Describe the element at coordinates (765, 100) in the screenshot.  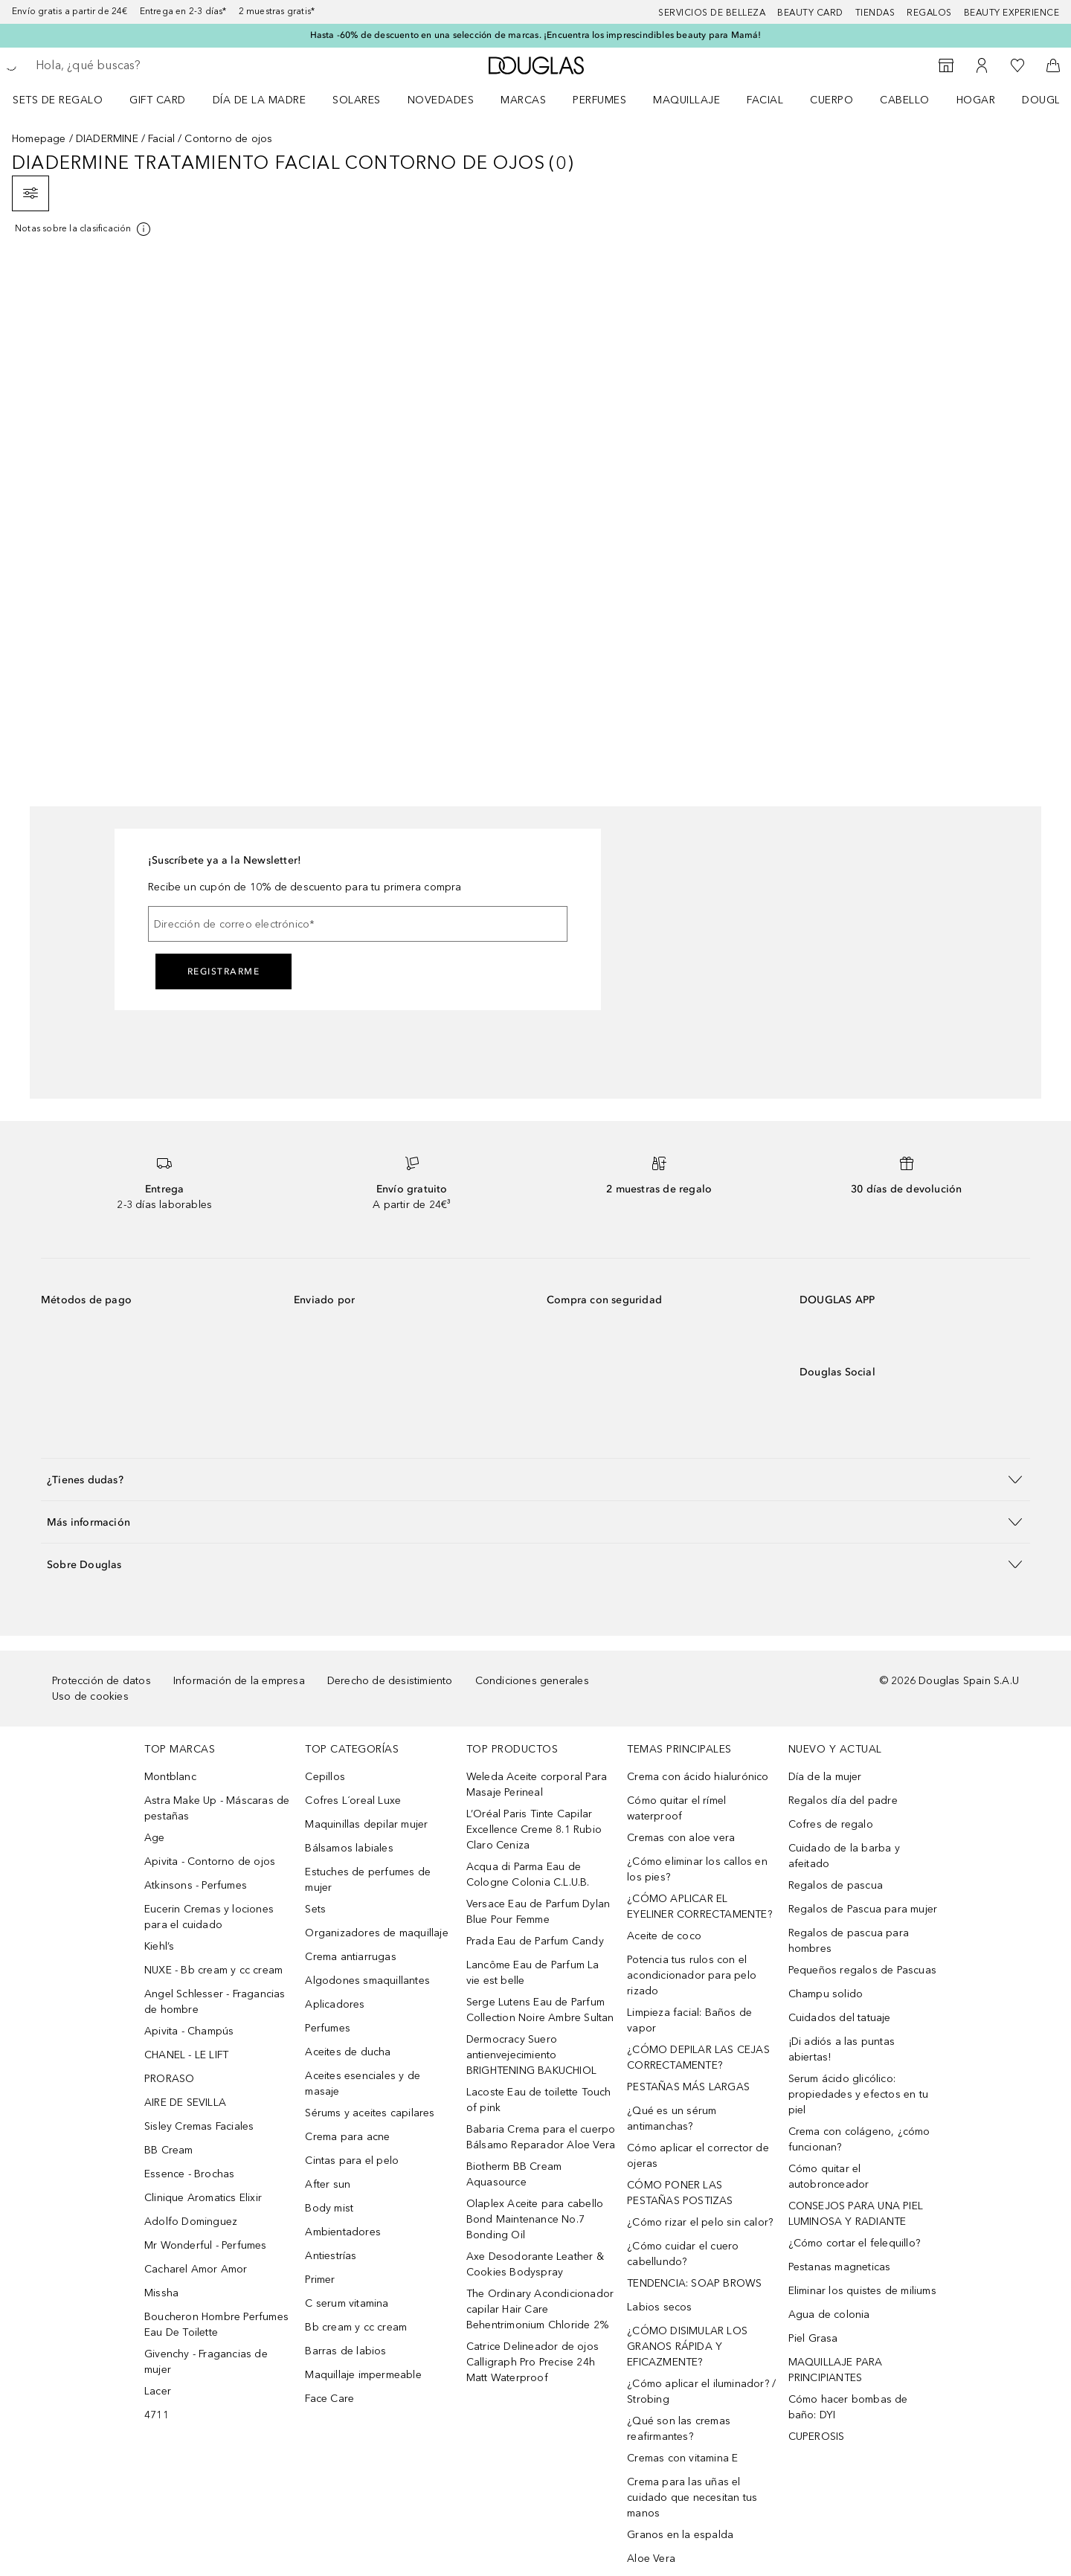
I see `Facial` at that location.